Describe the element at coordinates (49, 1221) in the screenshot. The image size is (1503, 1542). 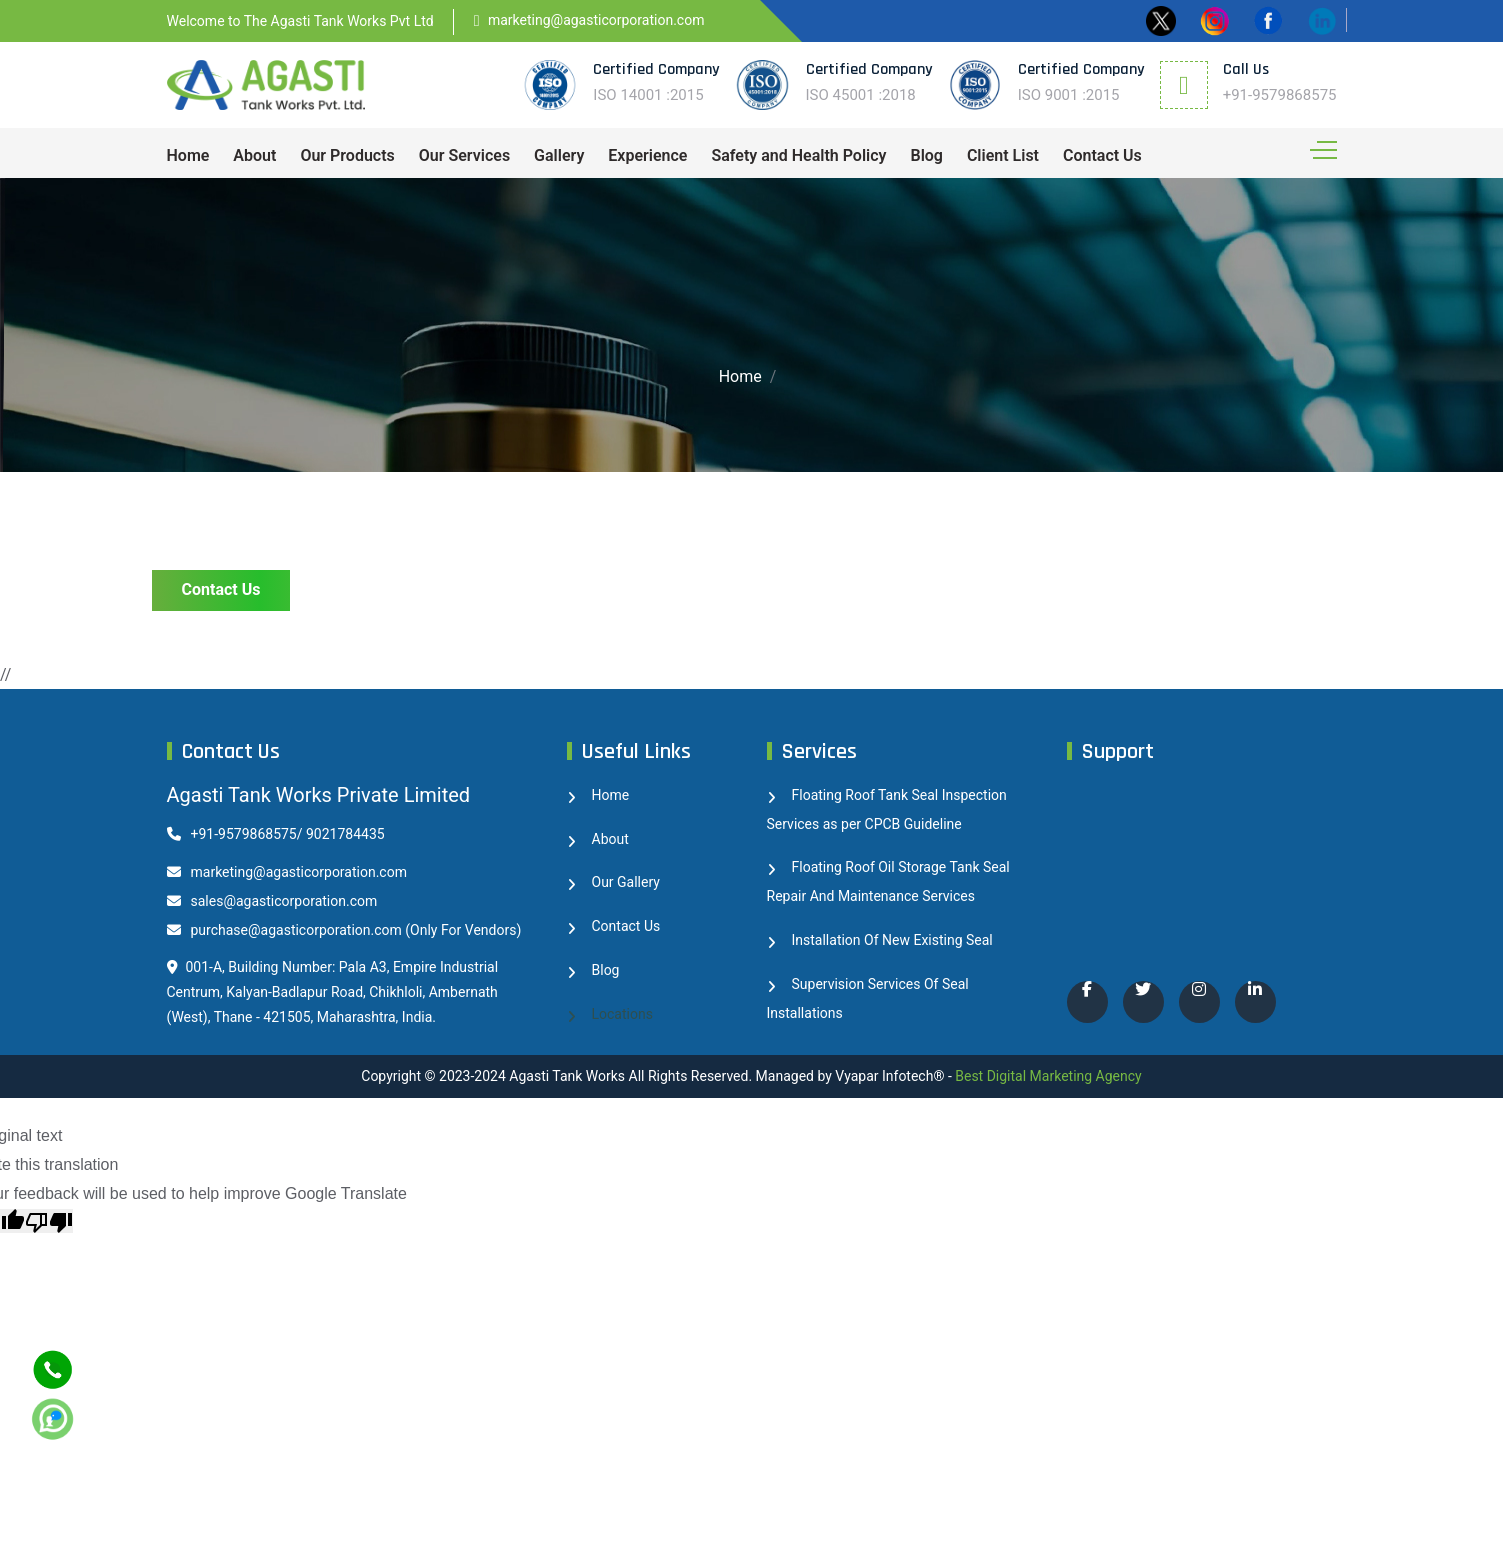
I see `[Poor translation]` at that location.